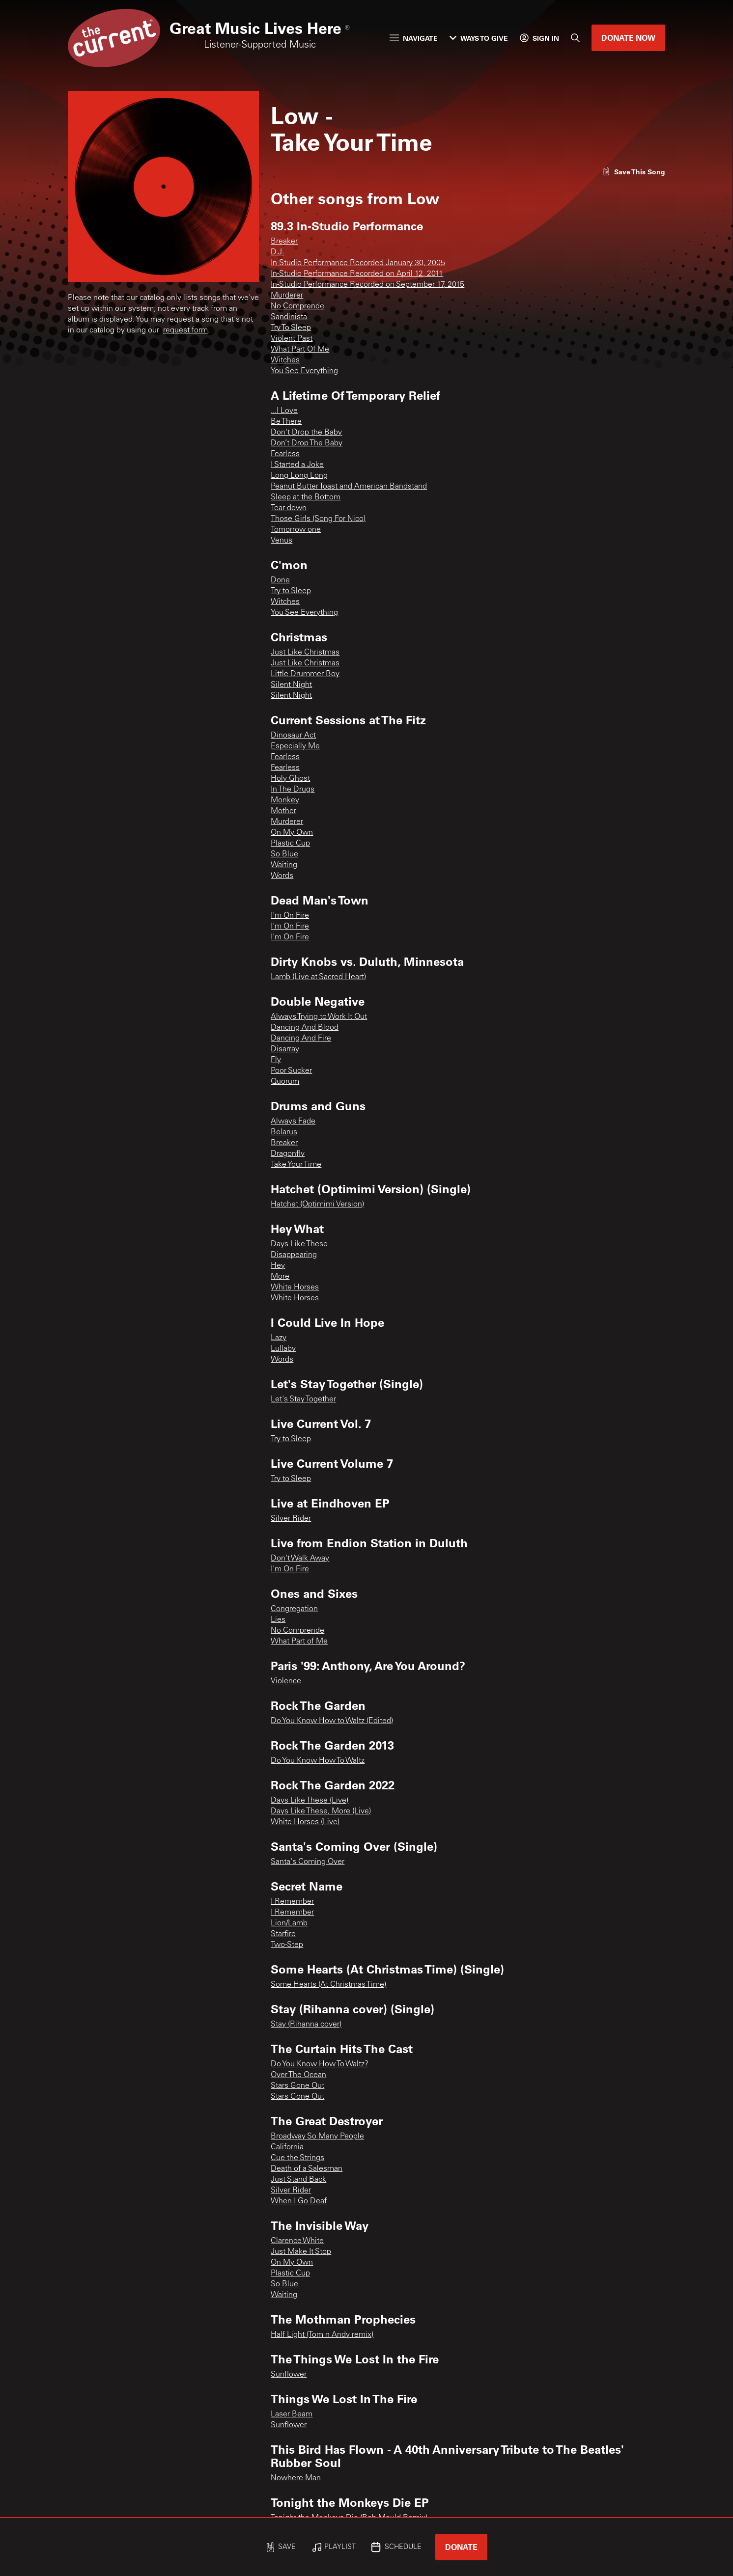  What do you see at coordinates (286, 1681) in the screenshot?
I see `Violence` at bounding box center [286, 1681].